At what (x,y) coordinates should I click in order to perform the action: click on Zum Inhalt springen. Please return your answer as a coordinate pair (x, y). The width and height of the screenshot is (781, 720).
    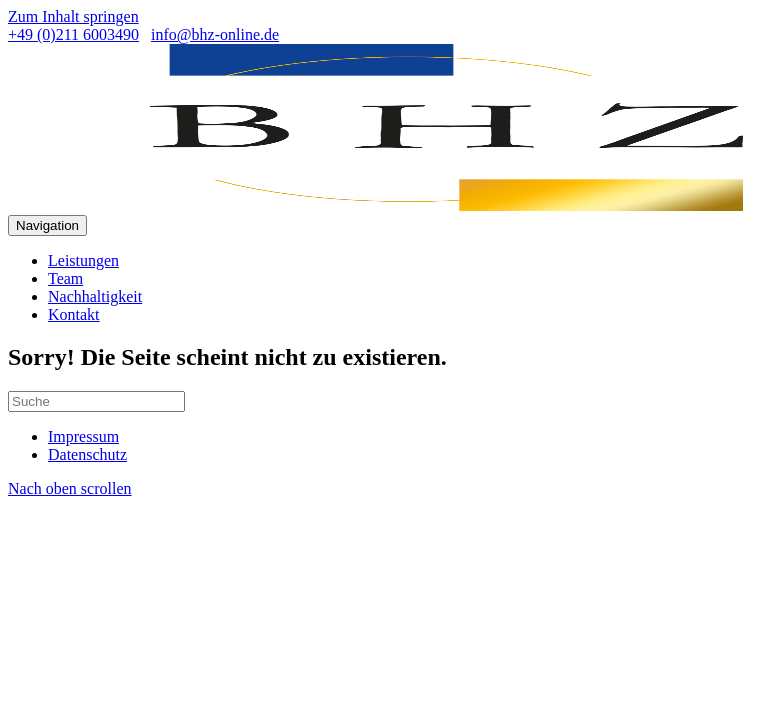
    Looking at the image, I should click on (73, 16).